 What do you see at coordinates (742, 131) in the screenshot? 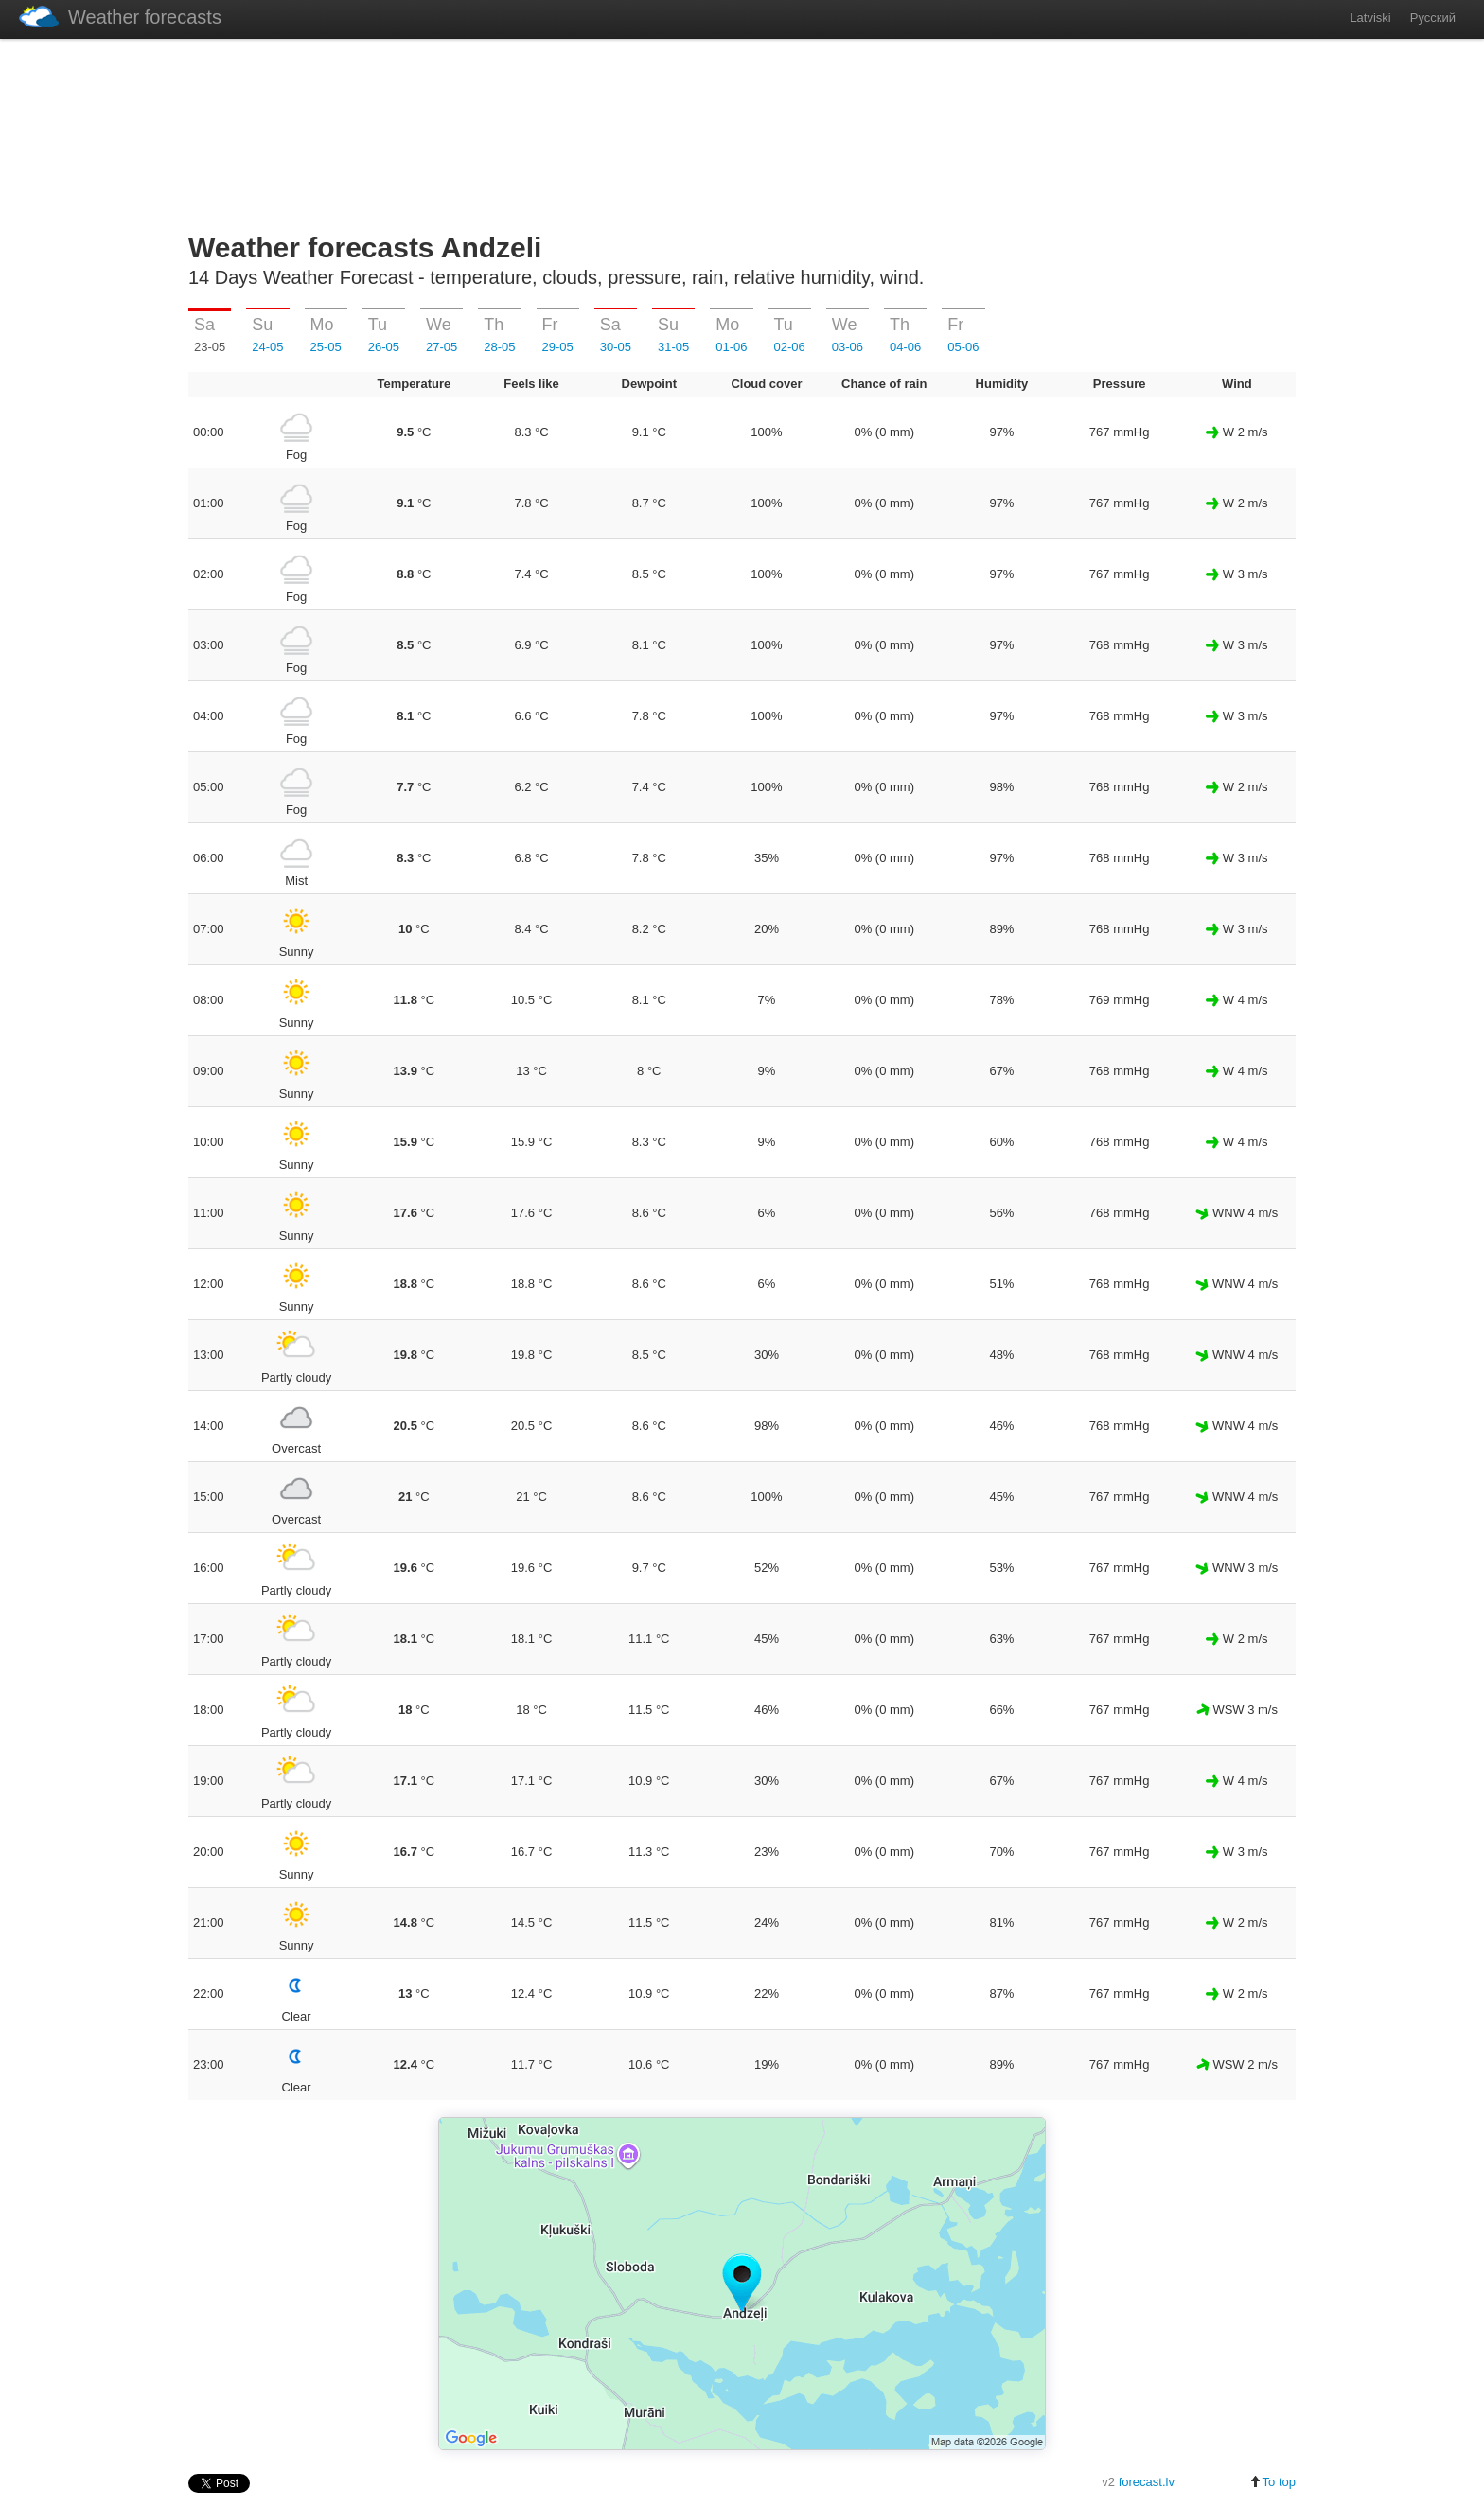
I see `[Advertisement]` at bounding box center [742, 131].